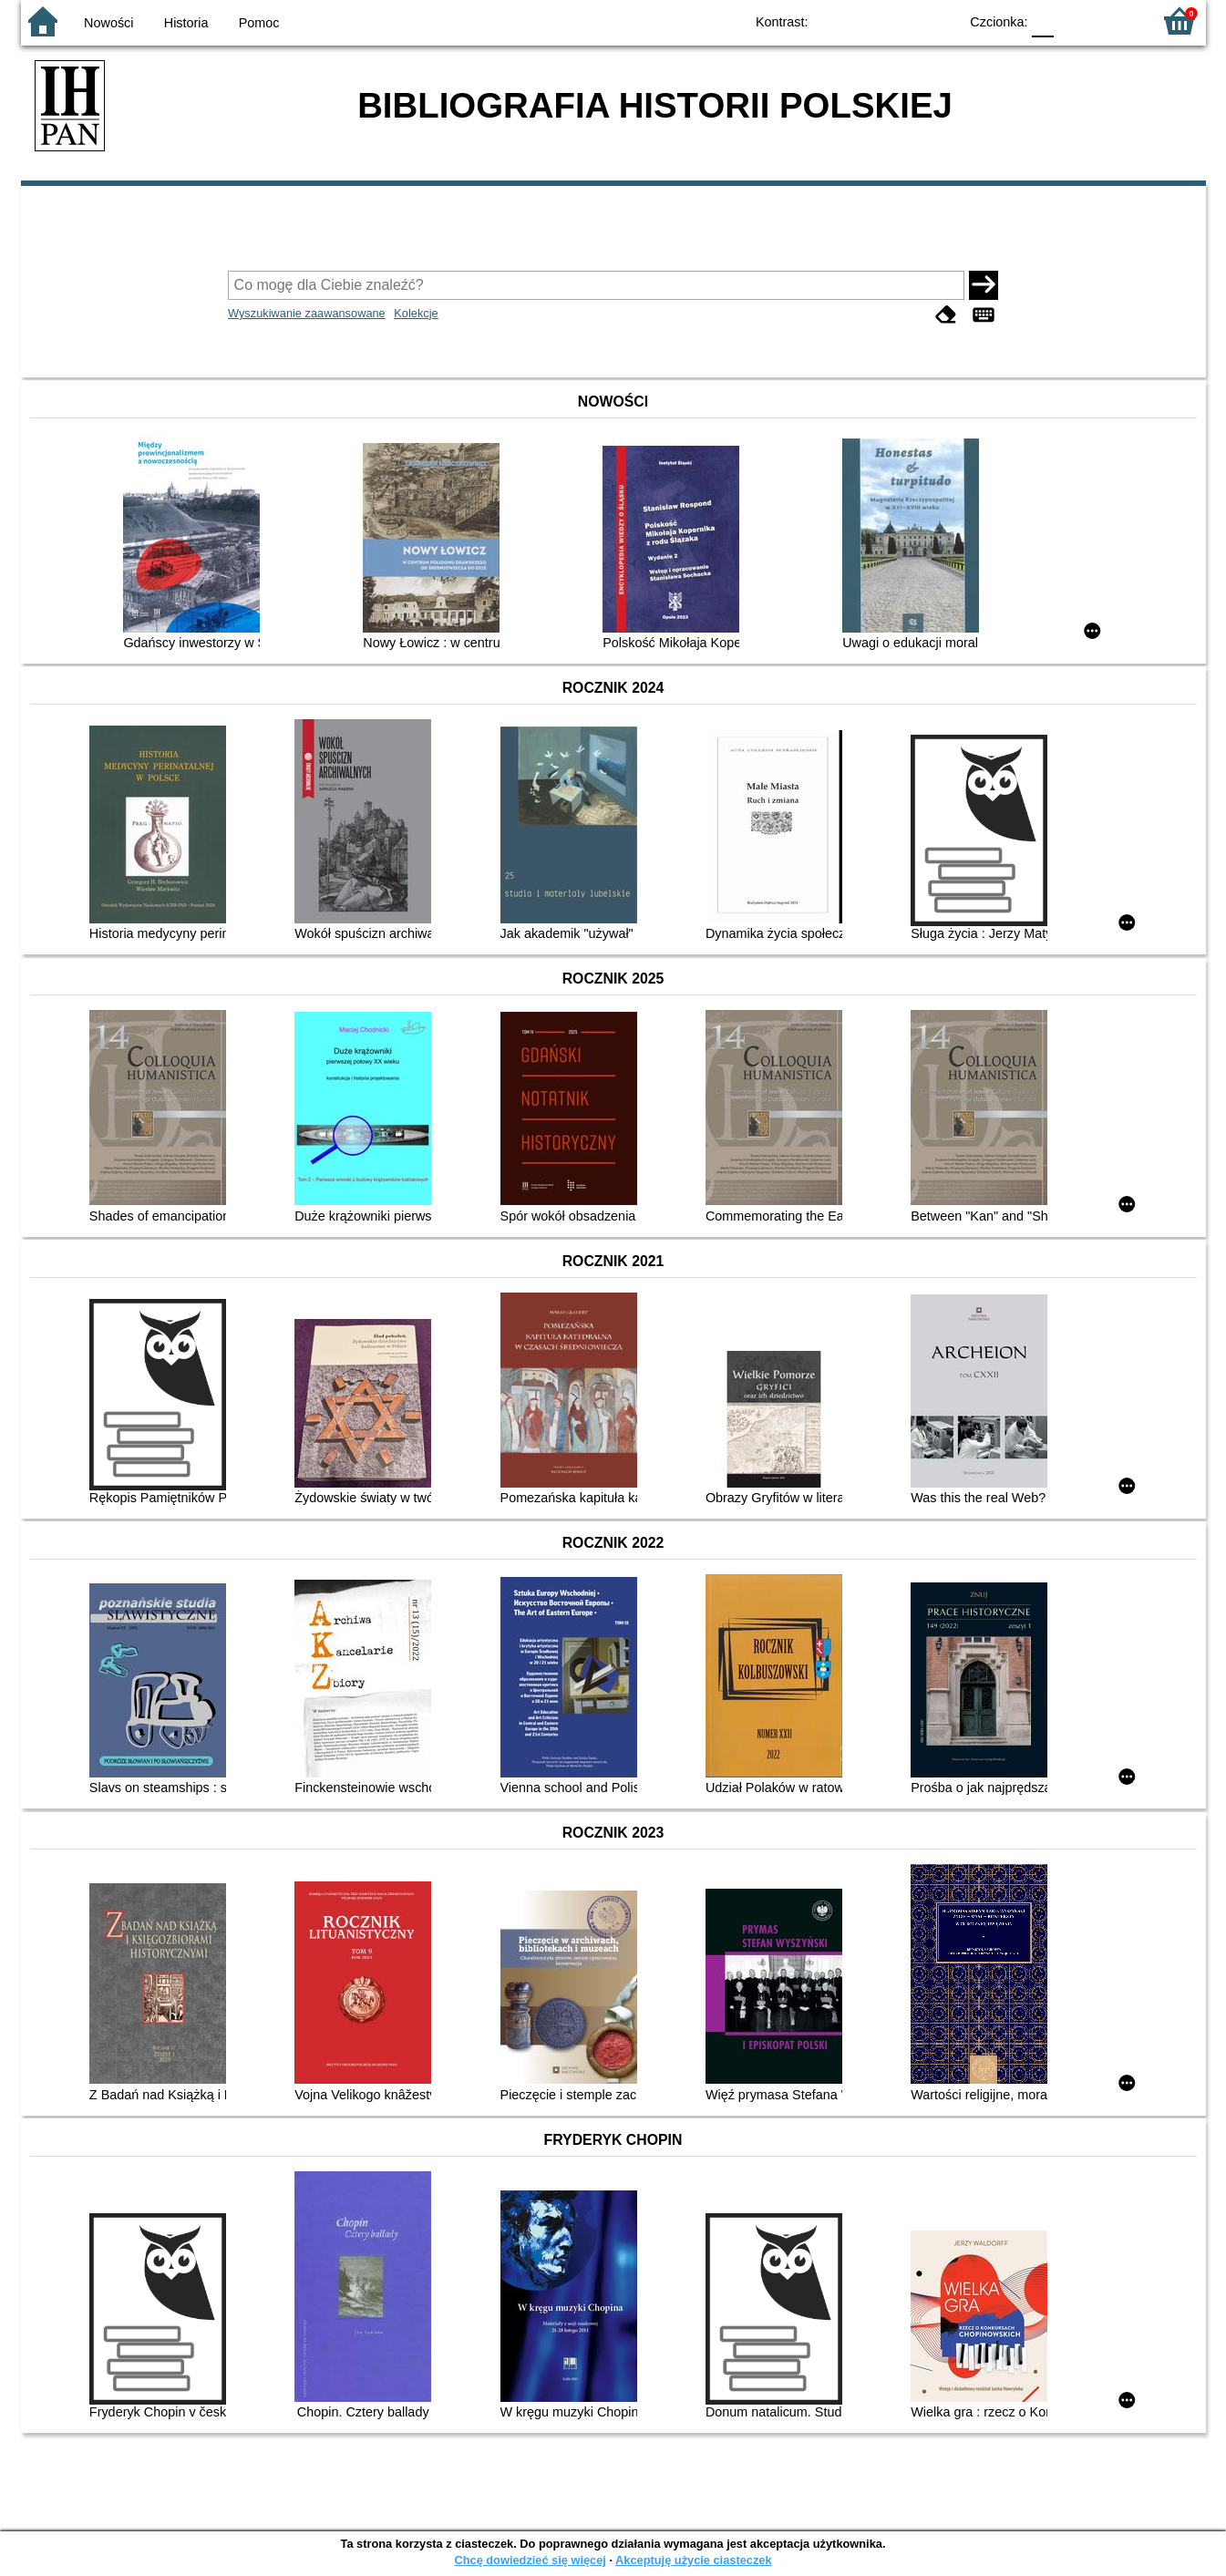  Describe the element at coordinates (529, 2560) in the screenshot. I see `Chcę dowiedzieć się więcej` at that location.